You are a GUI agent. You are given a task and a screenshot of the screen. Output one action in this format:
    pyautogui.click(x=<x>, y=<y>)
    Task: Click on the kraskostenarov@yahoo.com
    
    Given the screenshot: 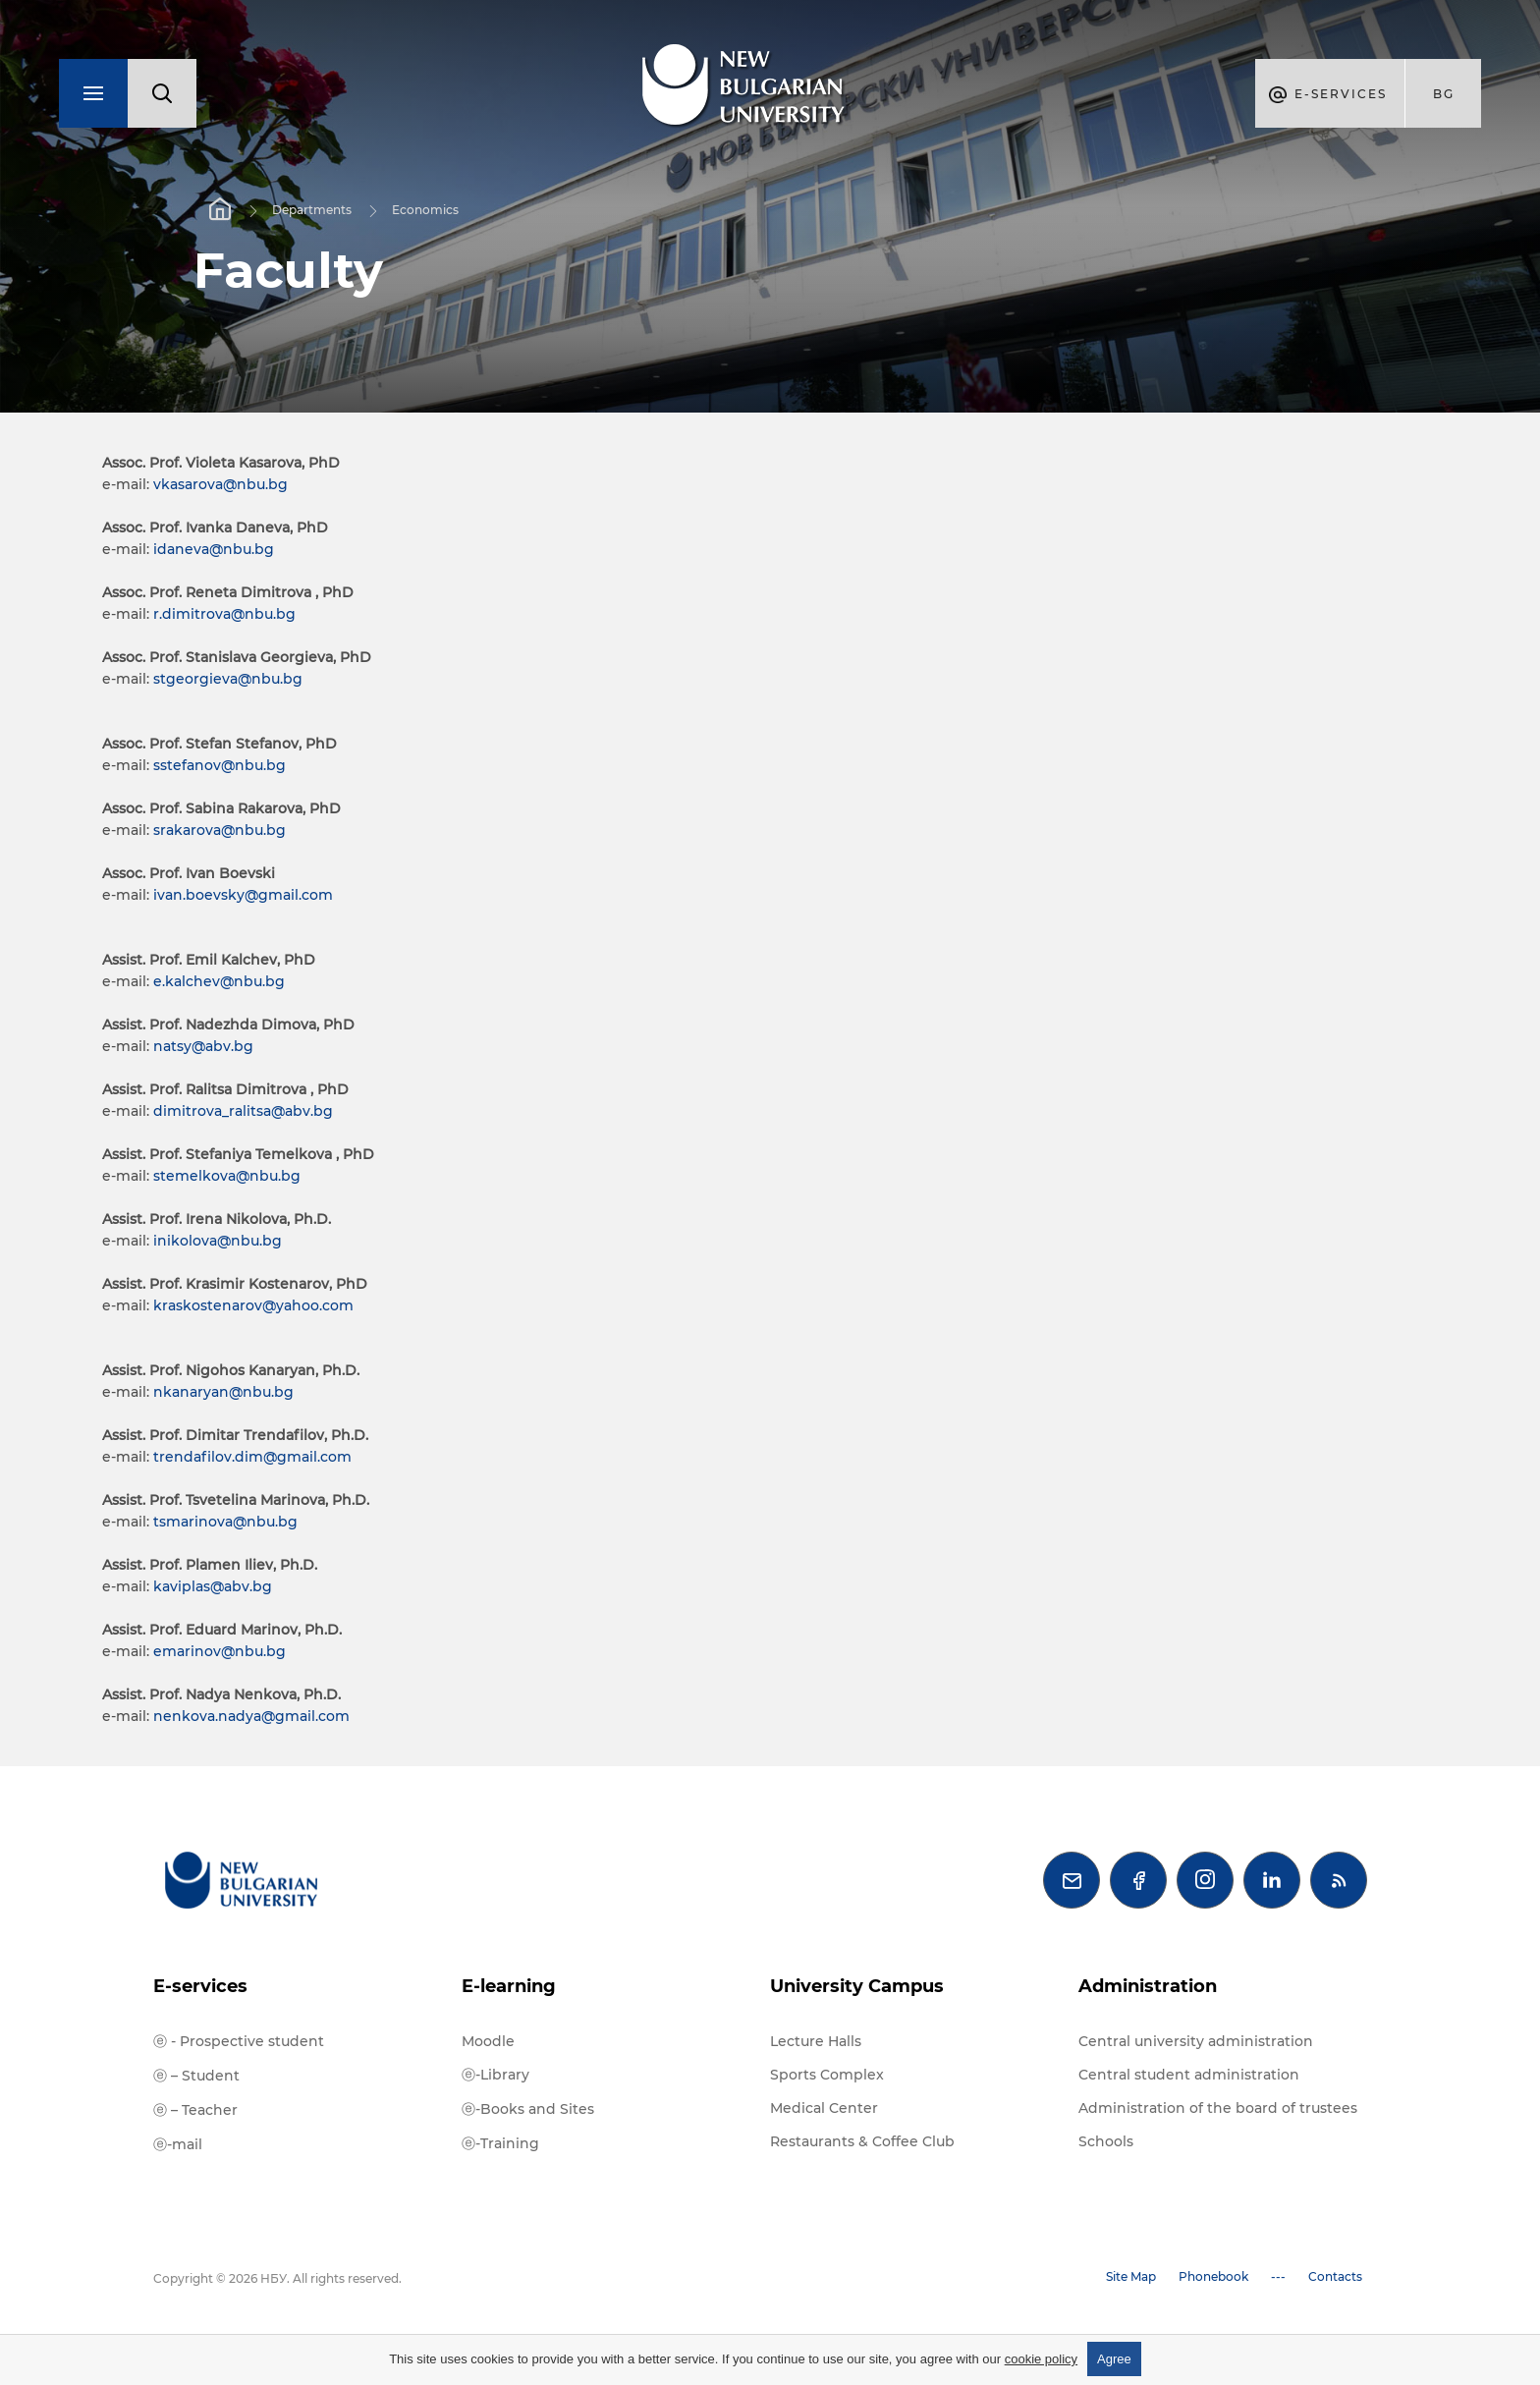 What is the action you would take?
    pyautogui.click(x=253, y=1305)
    